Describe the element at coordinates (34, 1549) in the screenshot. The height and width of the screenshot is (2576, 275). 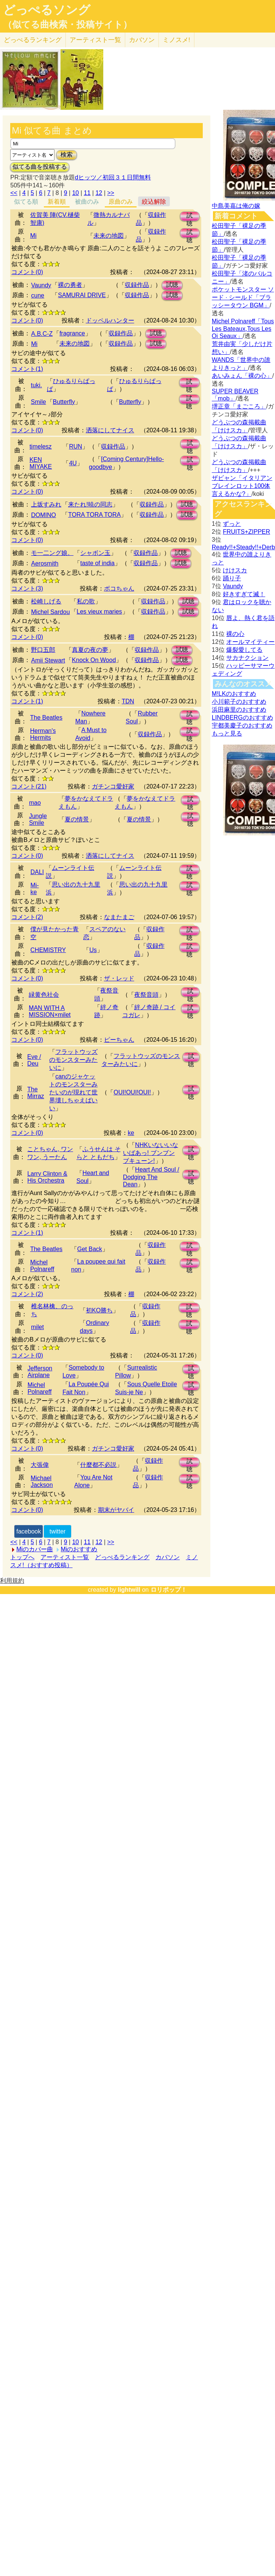
I see `Miのカバー曲` at that location.